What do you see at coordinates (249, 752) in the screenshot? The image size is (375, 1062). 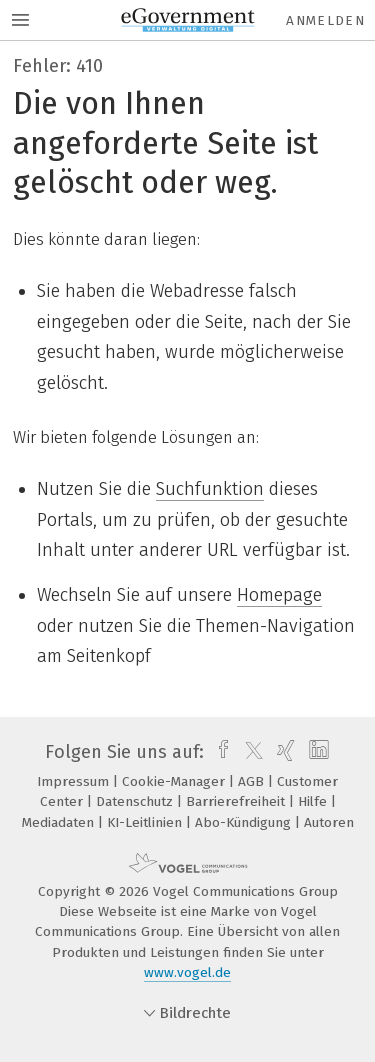 I see `[twitter]` at bounding box center [249, 752].